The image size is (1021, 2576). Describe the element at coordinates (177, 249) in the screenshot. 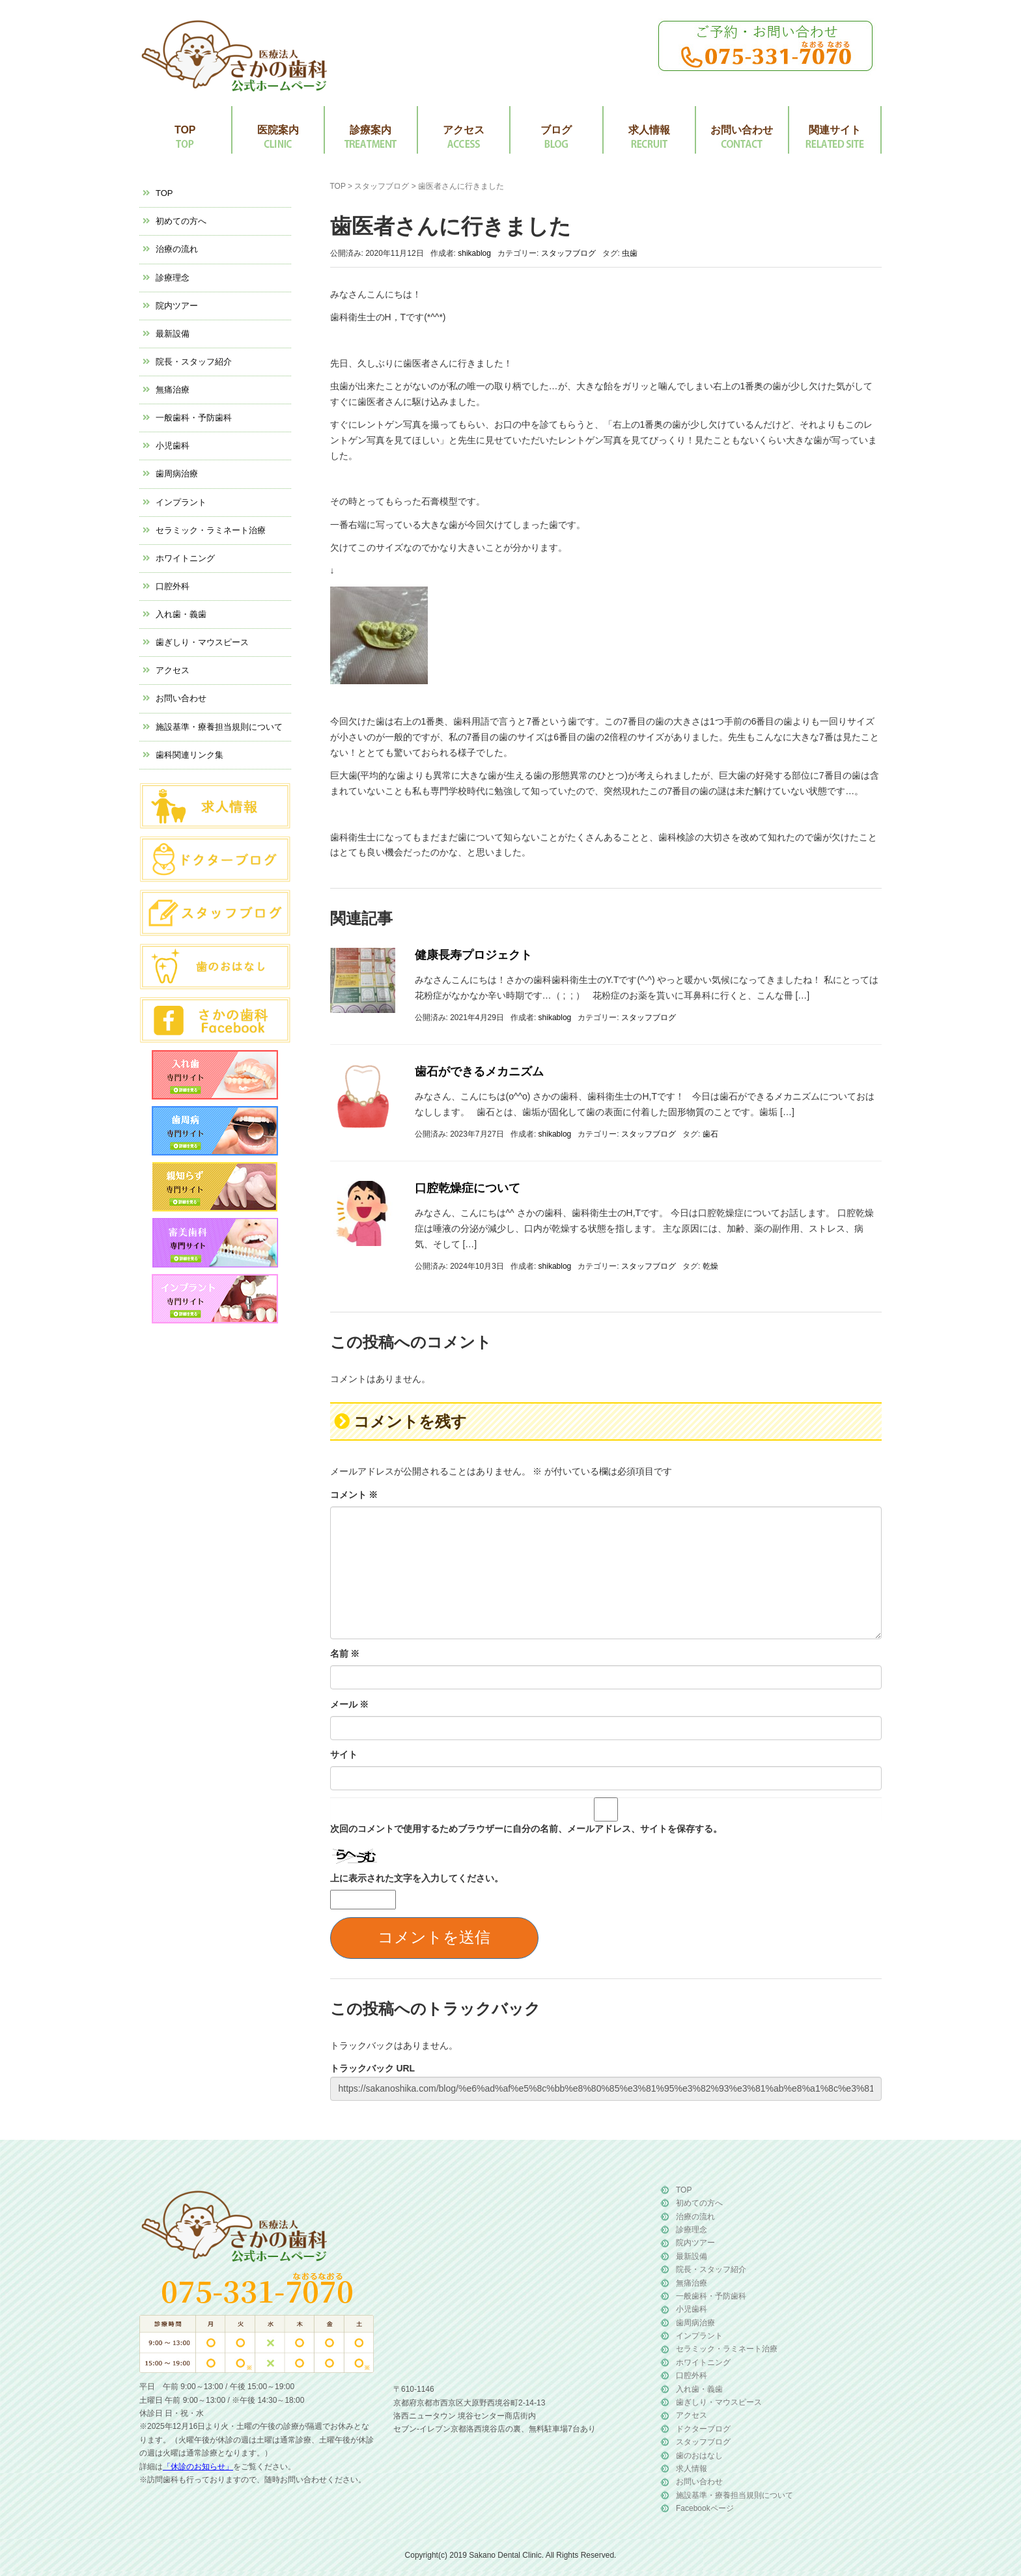

I see `治療の流れ` at that location.